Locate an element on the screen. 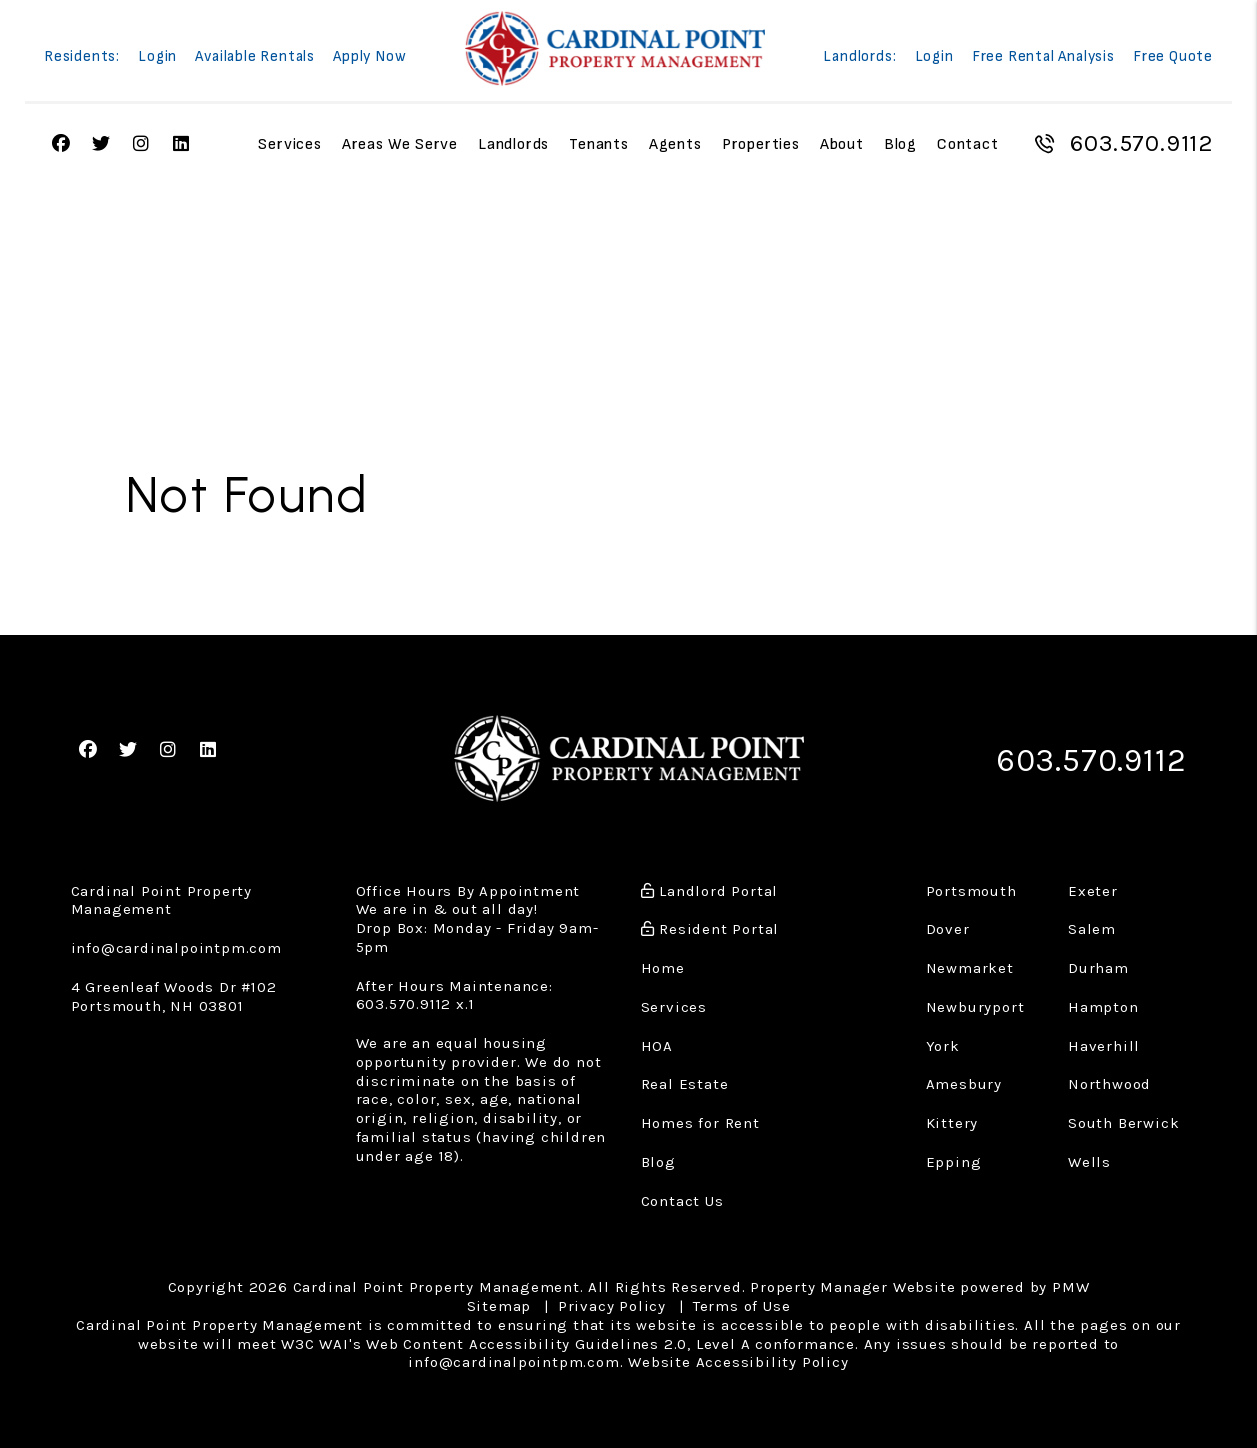  Landlords [Landlord Resources] is located at coordinates (513, 144).